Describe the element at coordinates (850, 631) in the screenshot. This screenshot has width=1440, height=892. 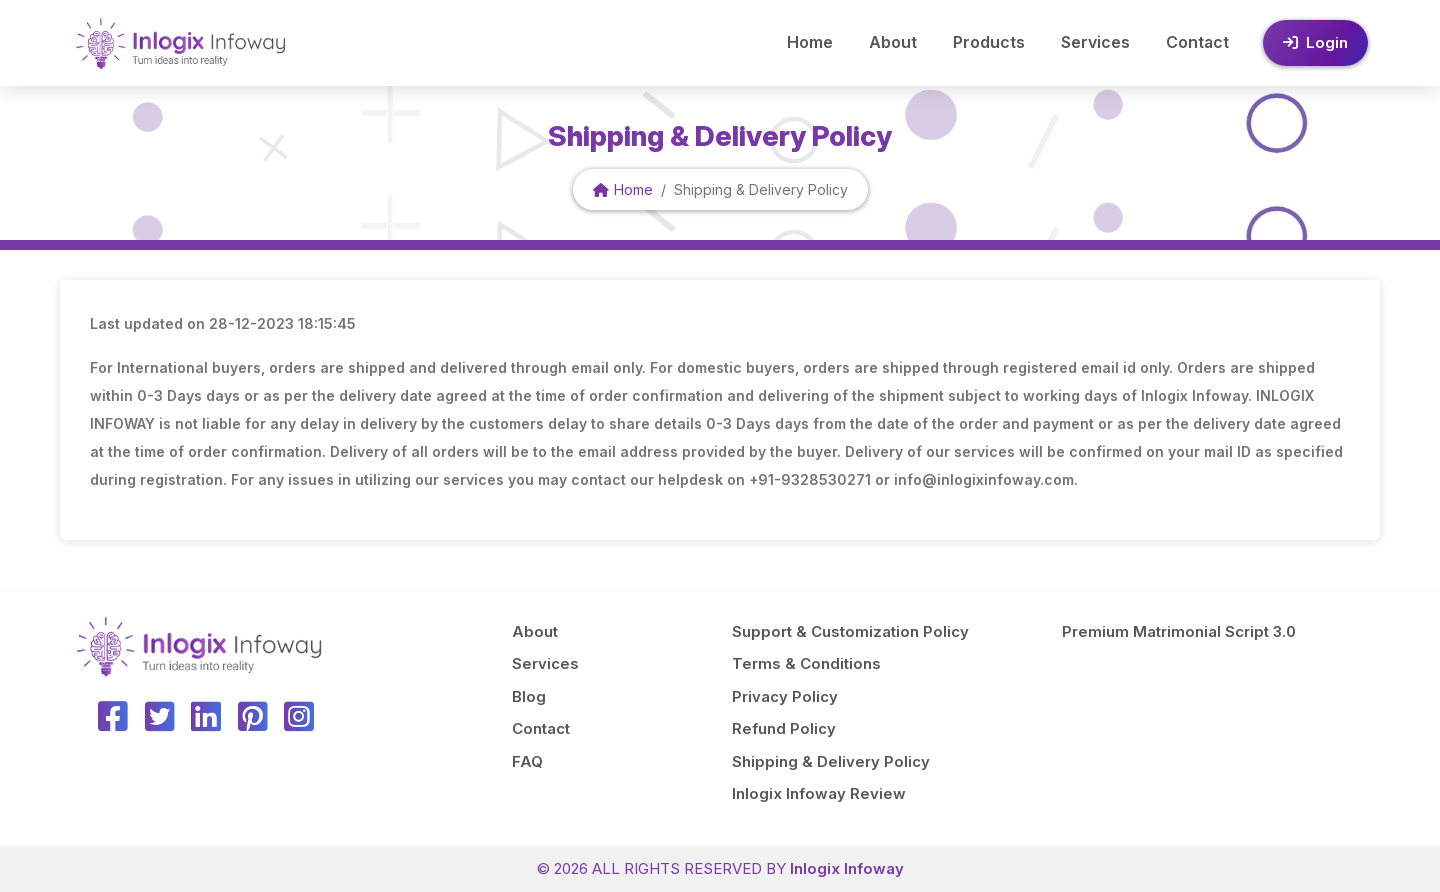
I see `Support & Customization Policy` at that location.